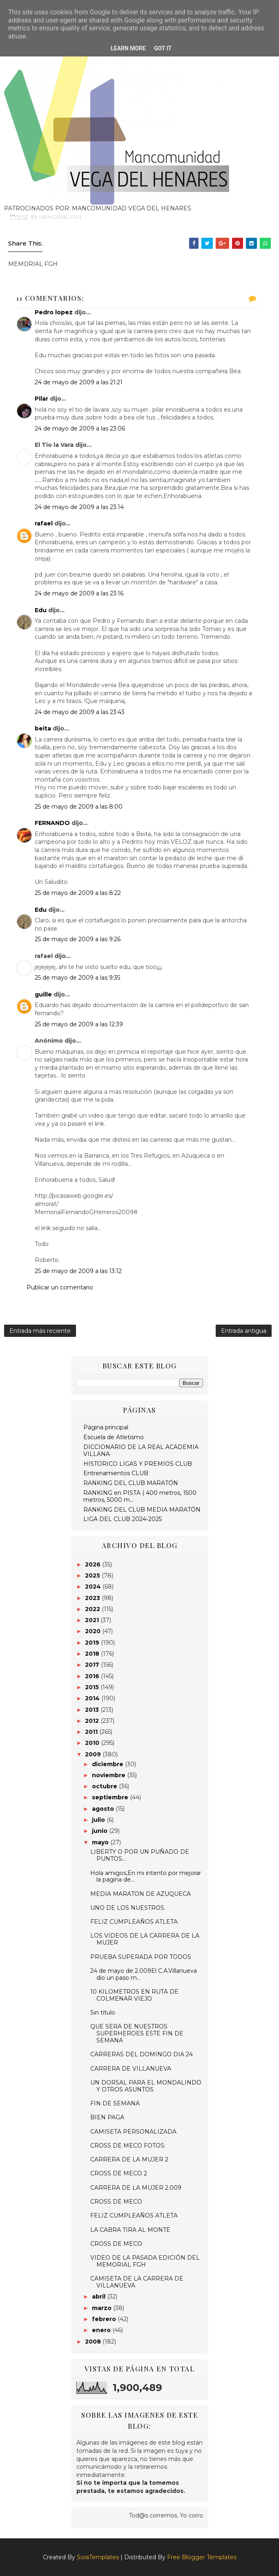 The width and height of the screenshot is (279, 2576). I want to click on LIBERTY O POR UN PUÑADO DE PUNTOS..., so click(139, 1855).